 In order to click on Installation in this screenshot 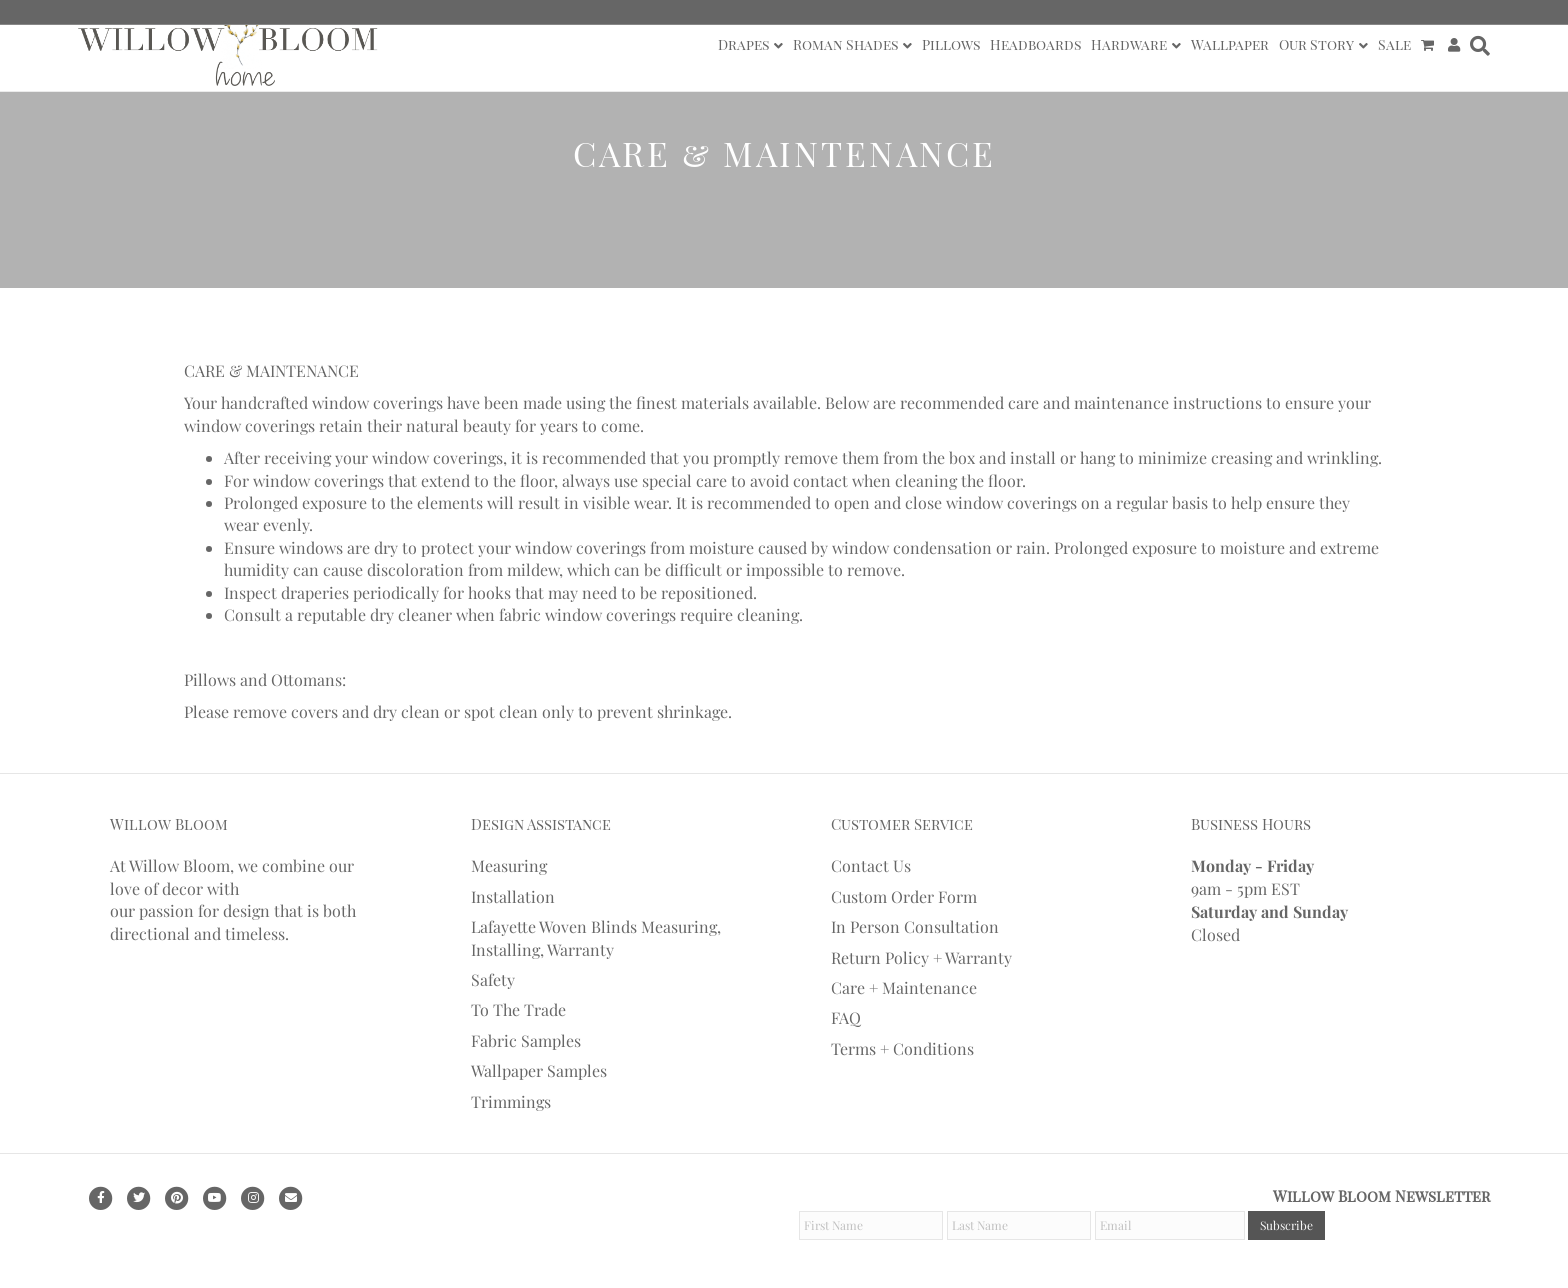, I will do `click(513, 896)`.